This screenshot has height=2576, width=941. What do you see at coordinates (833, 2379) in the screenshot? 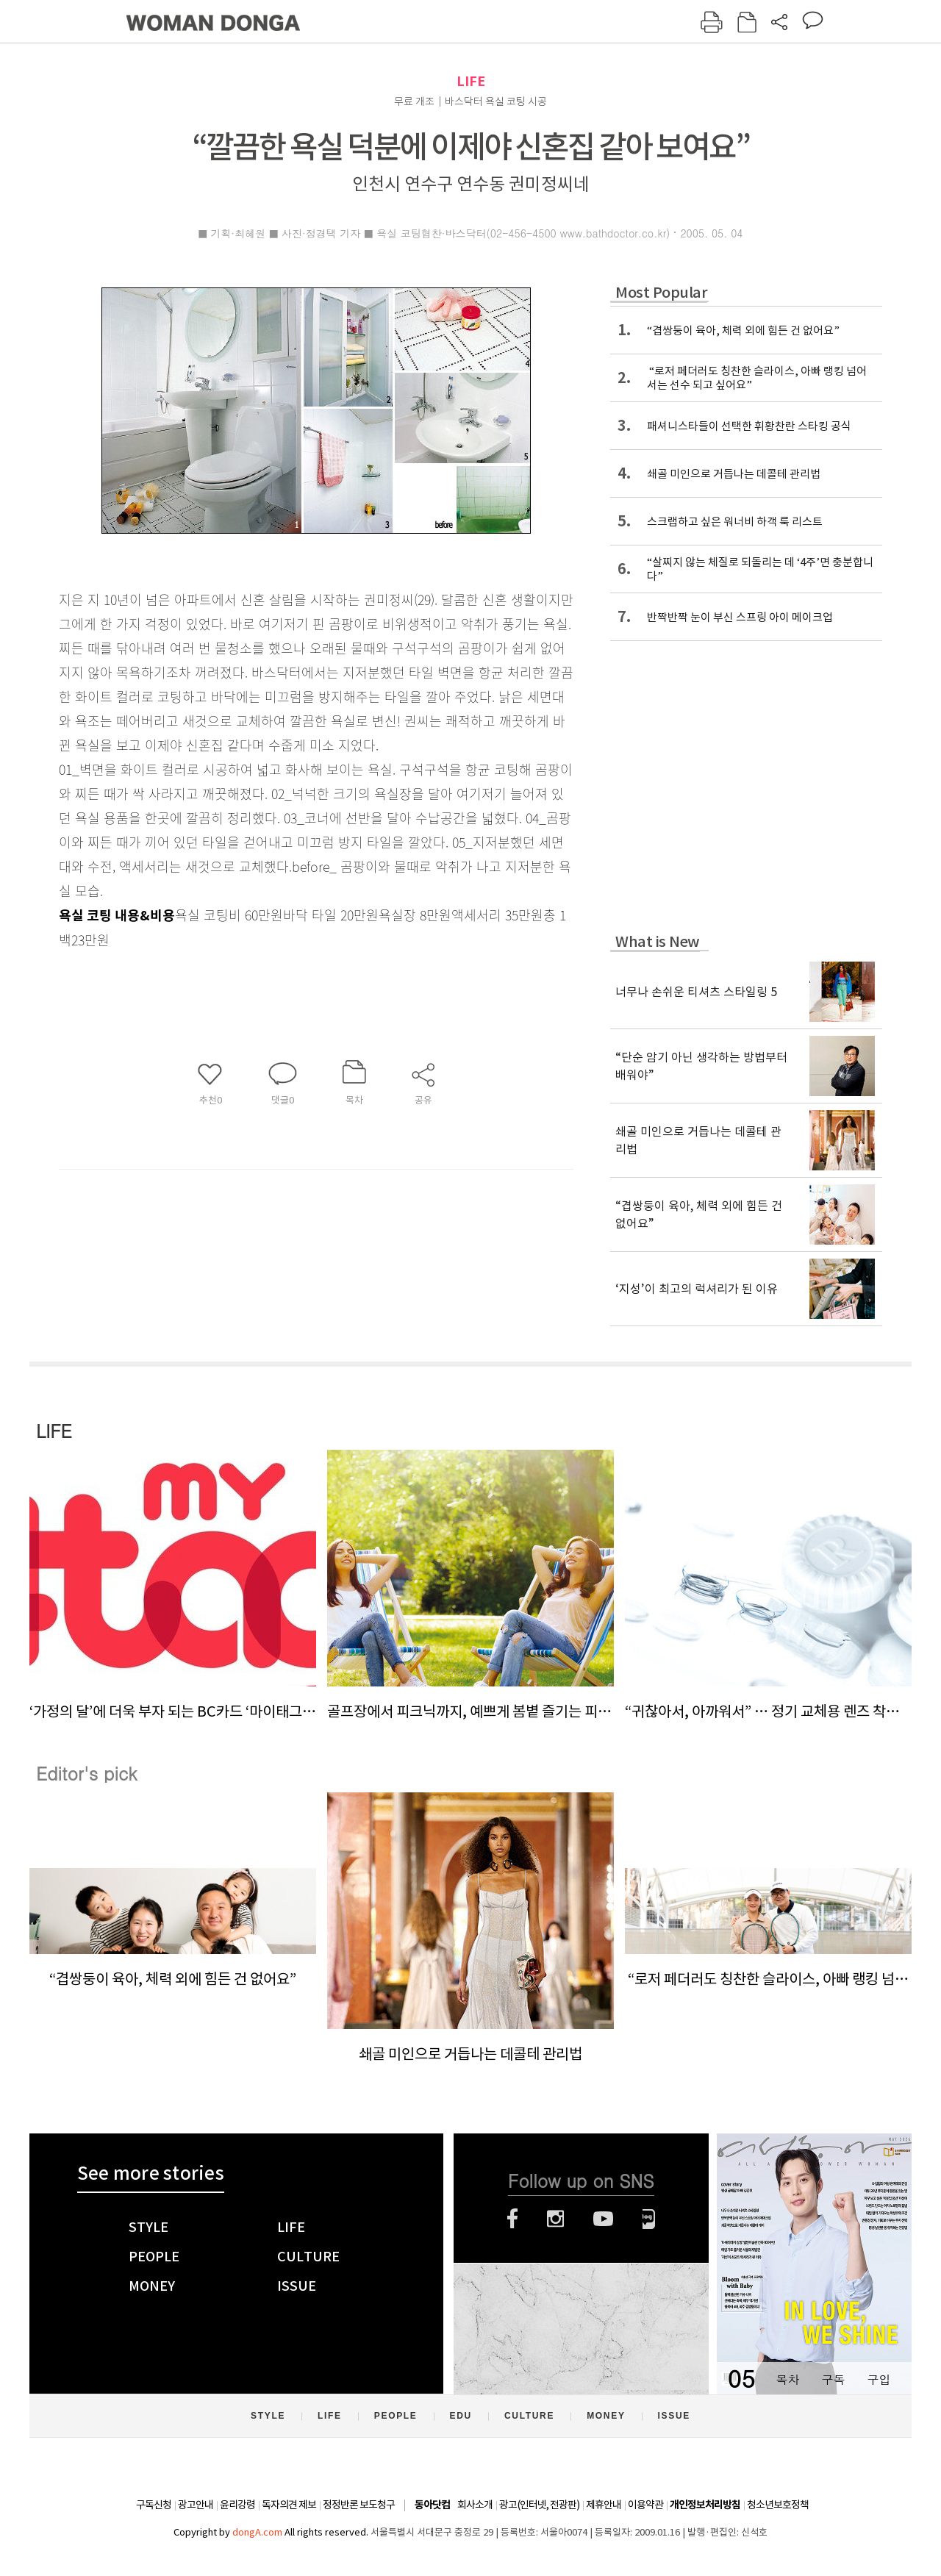
I see `구독` at bounding box center [833, 2379].